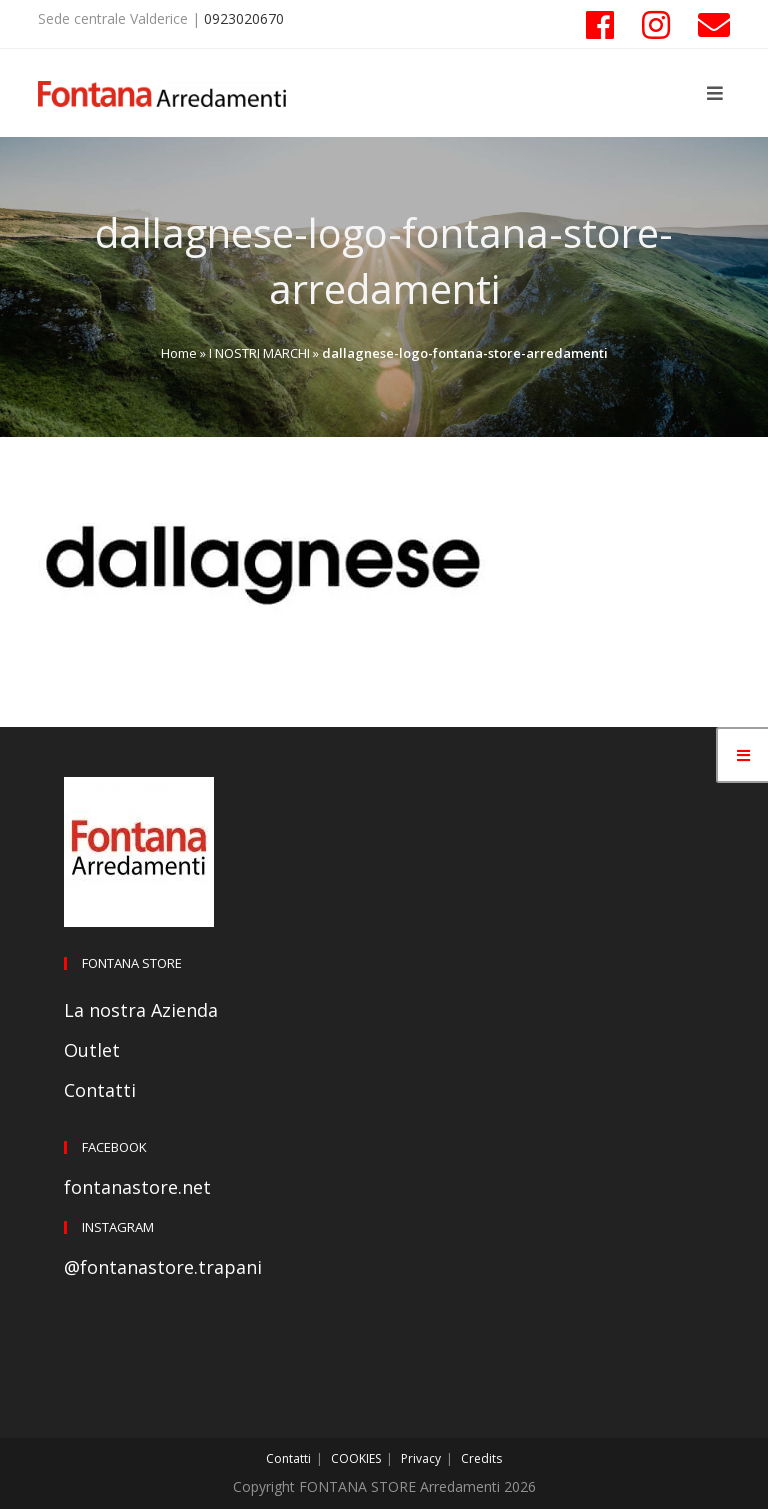 This screenshot has height=1509, width=768. I want to click on Outlet, so click(92, 1050).